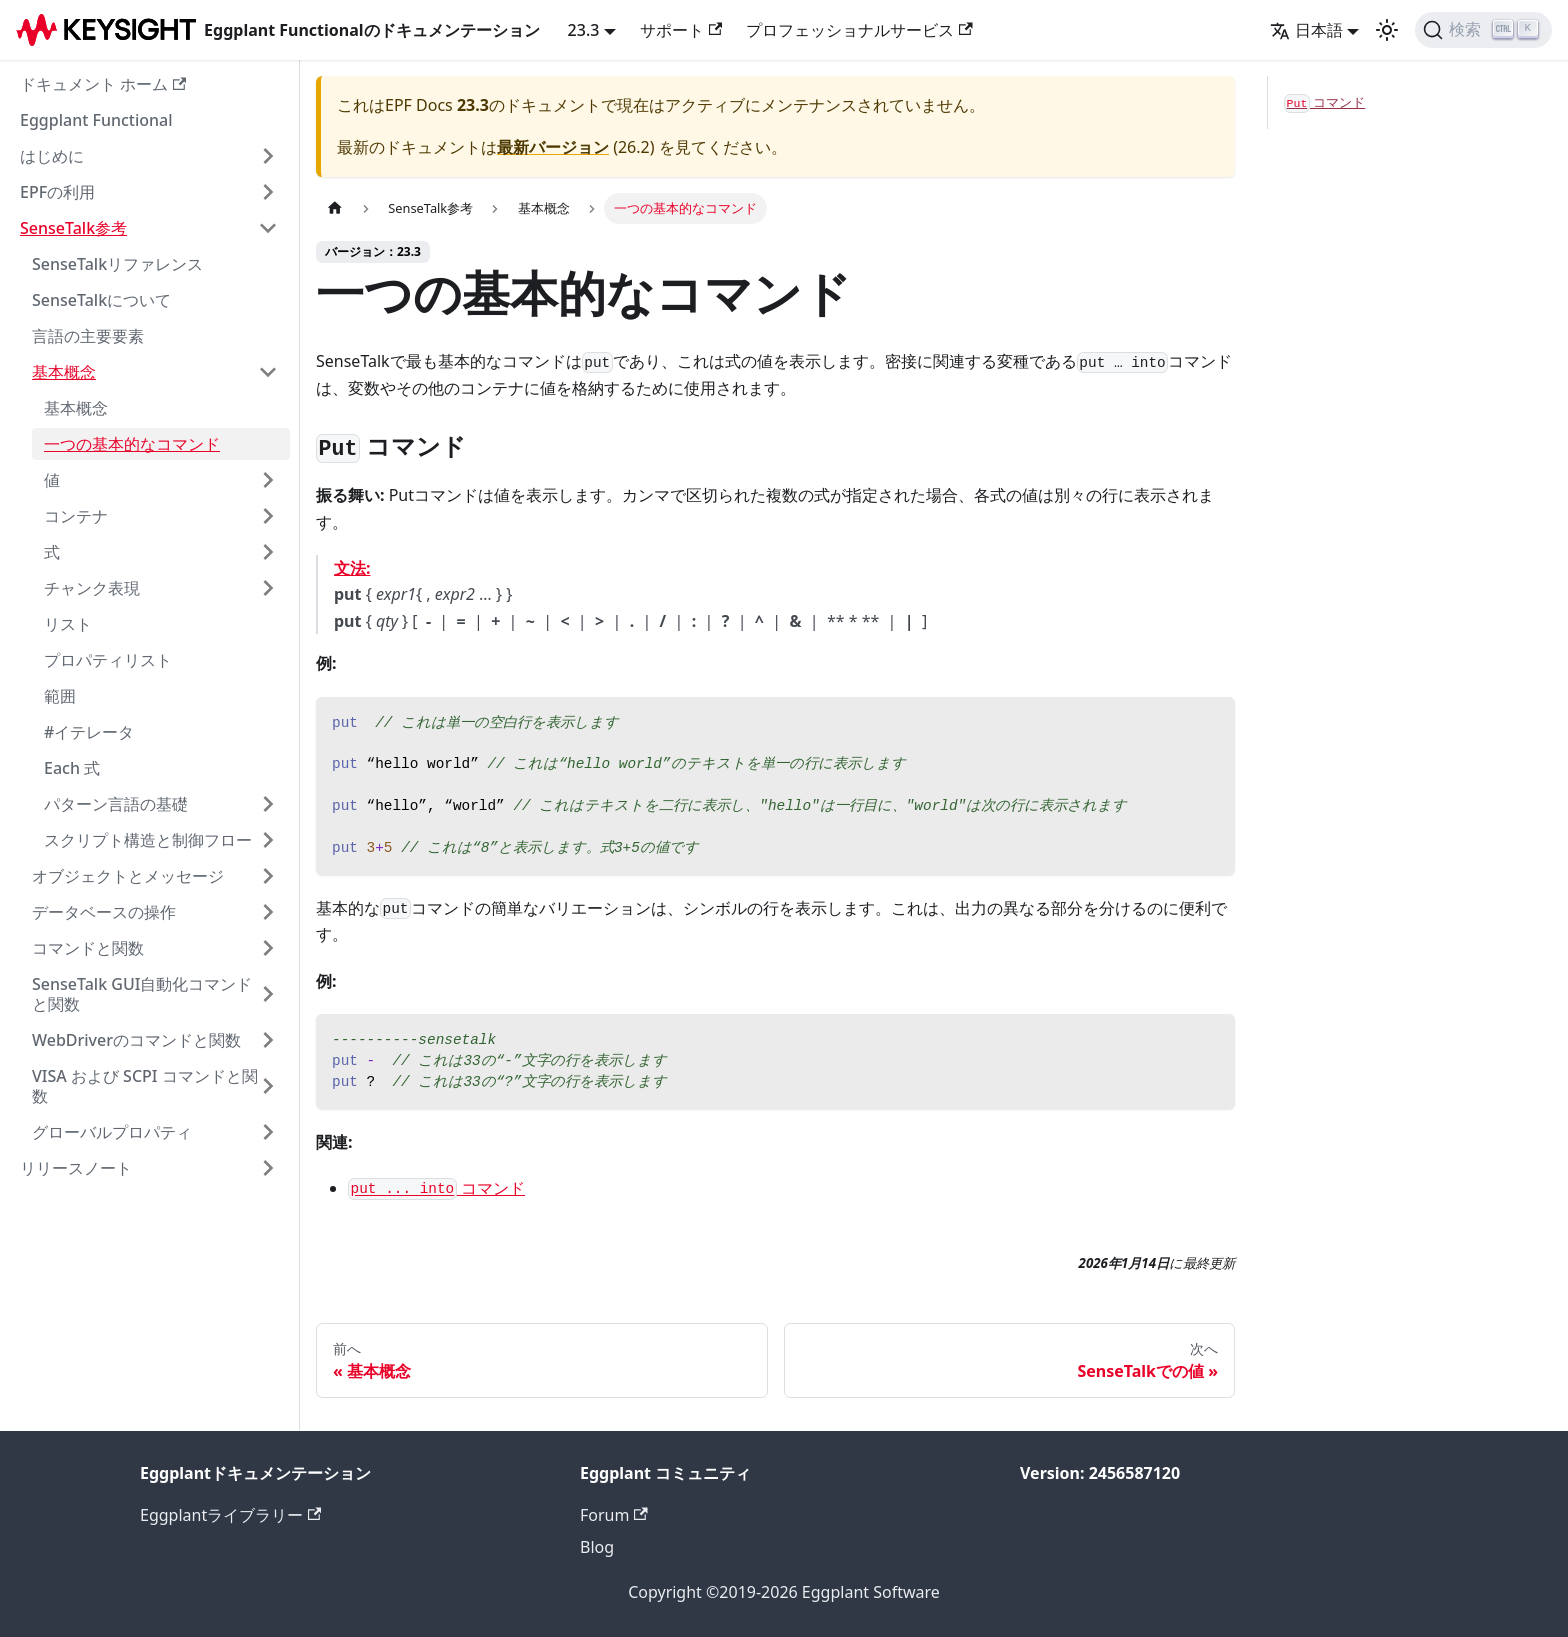  Describe the element at coordinates (136, 1040) in the screenshot. I see `WebDriverのコマンドと関数` at that location.